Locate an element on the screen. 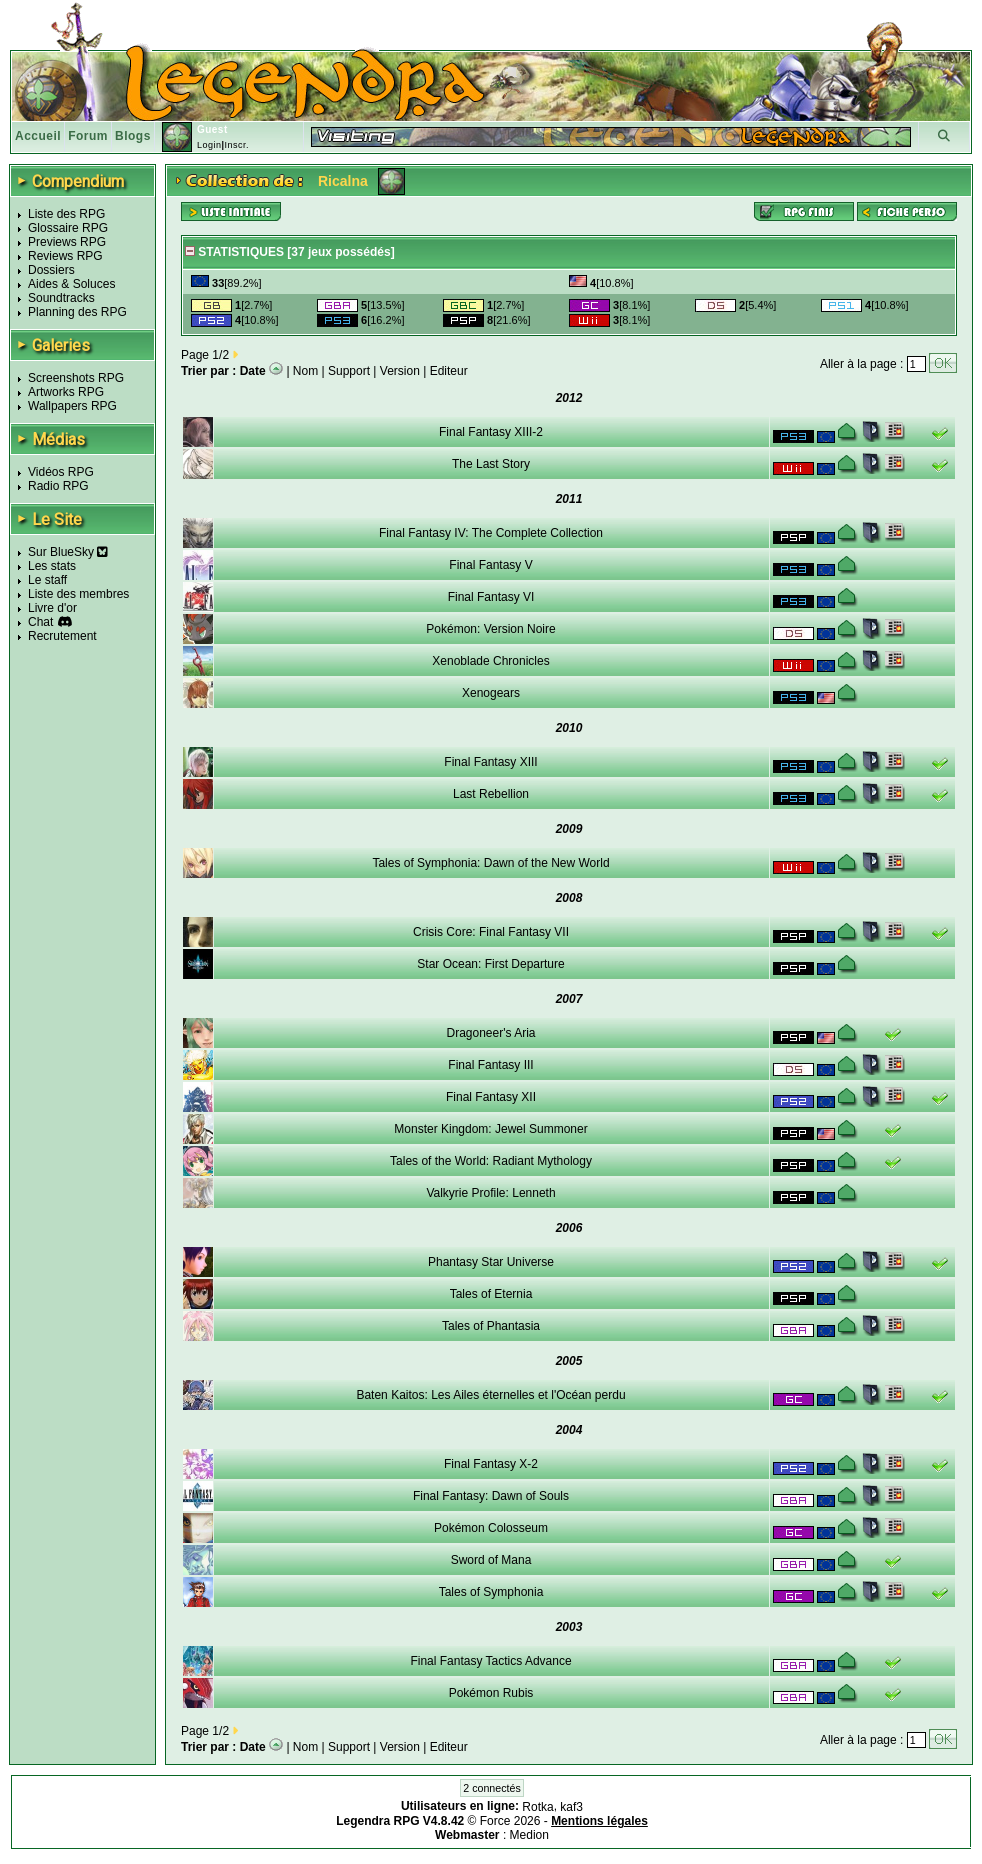 Image resolution: width=982 pixels, height=1864 pixels. Xenogears is located at coordinates (491, 693).